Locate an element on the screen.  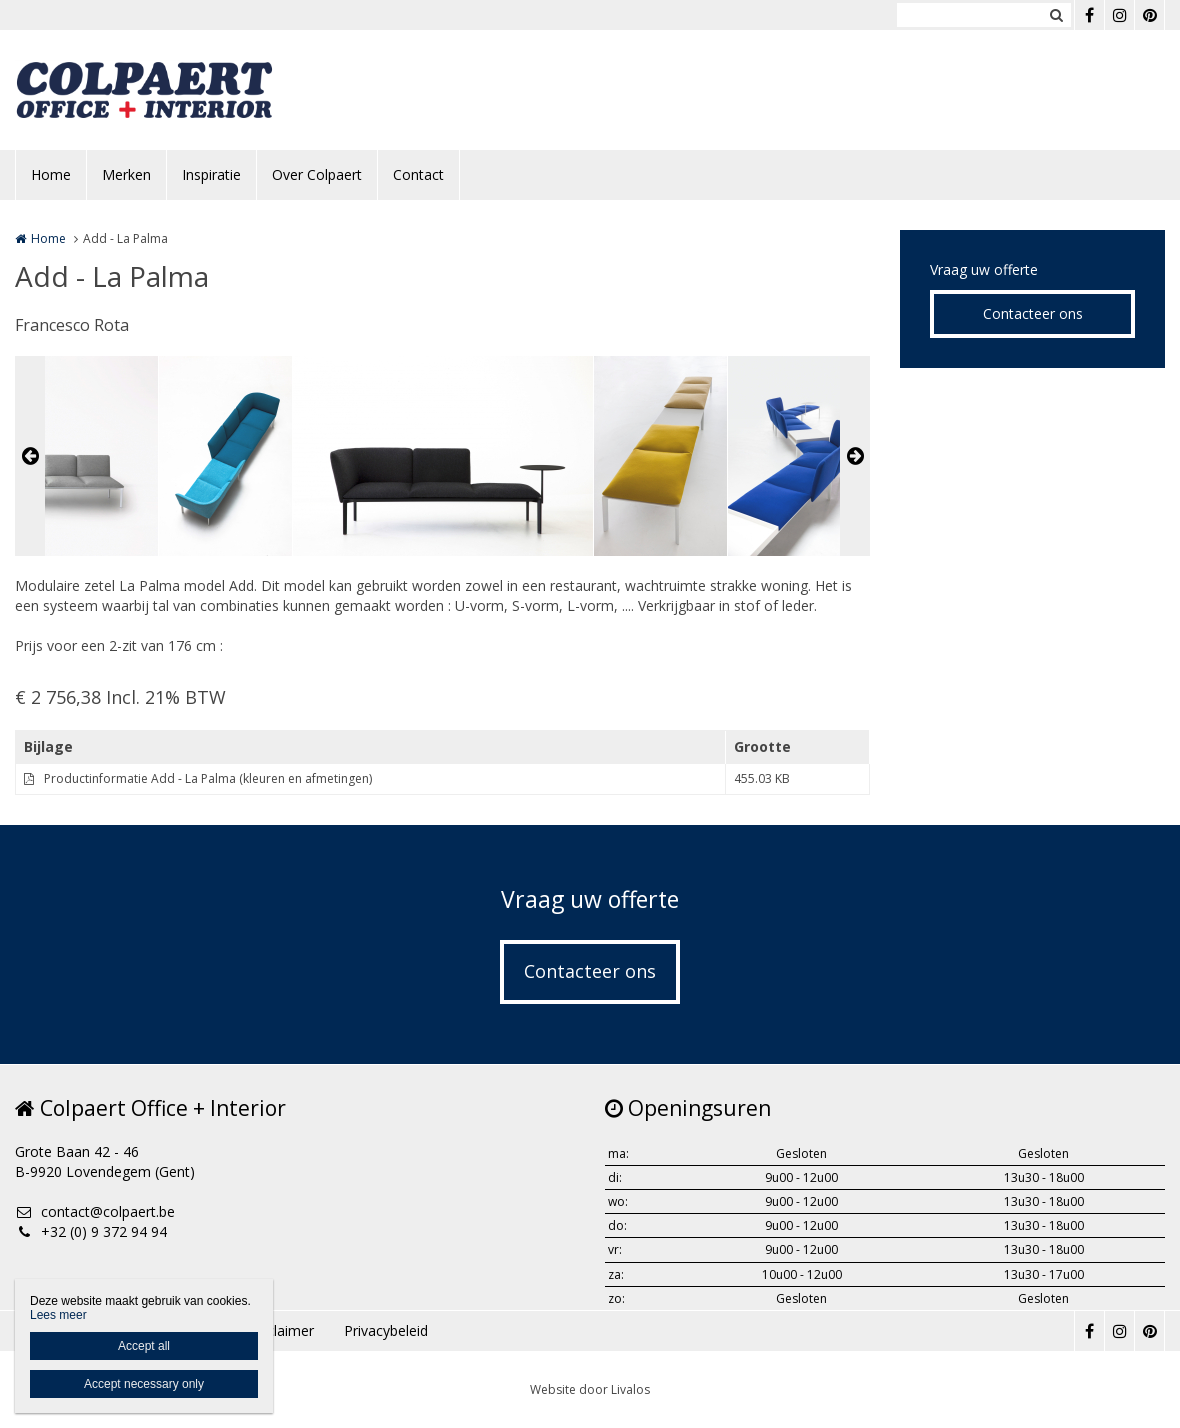
Inspiratie is located at coordinates (211, 174).